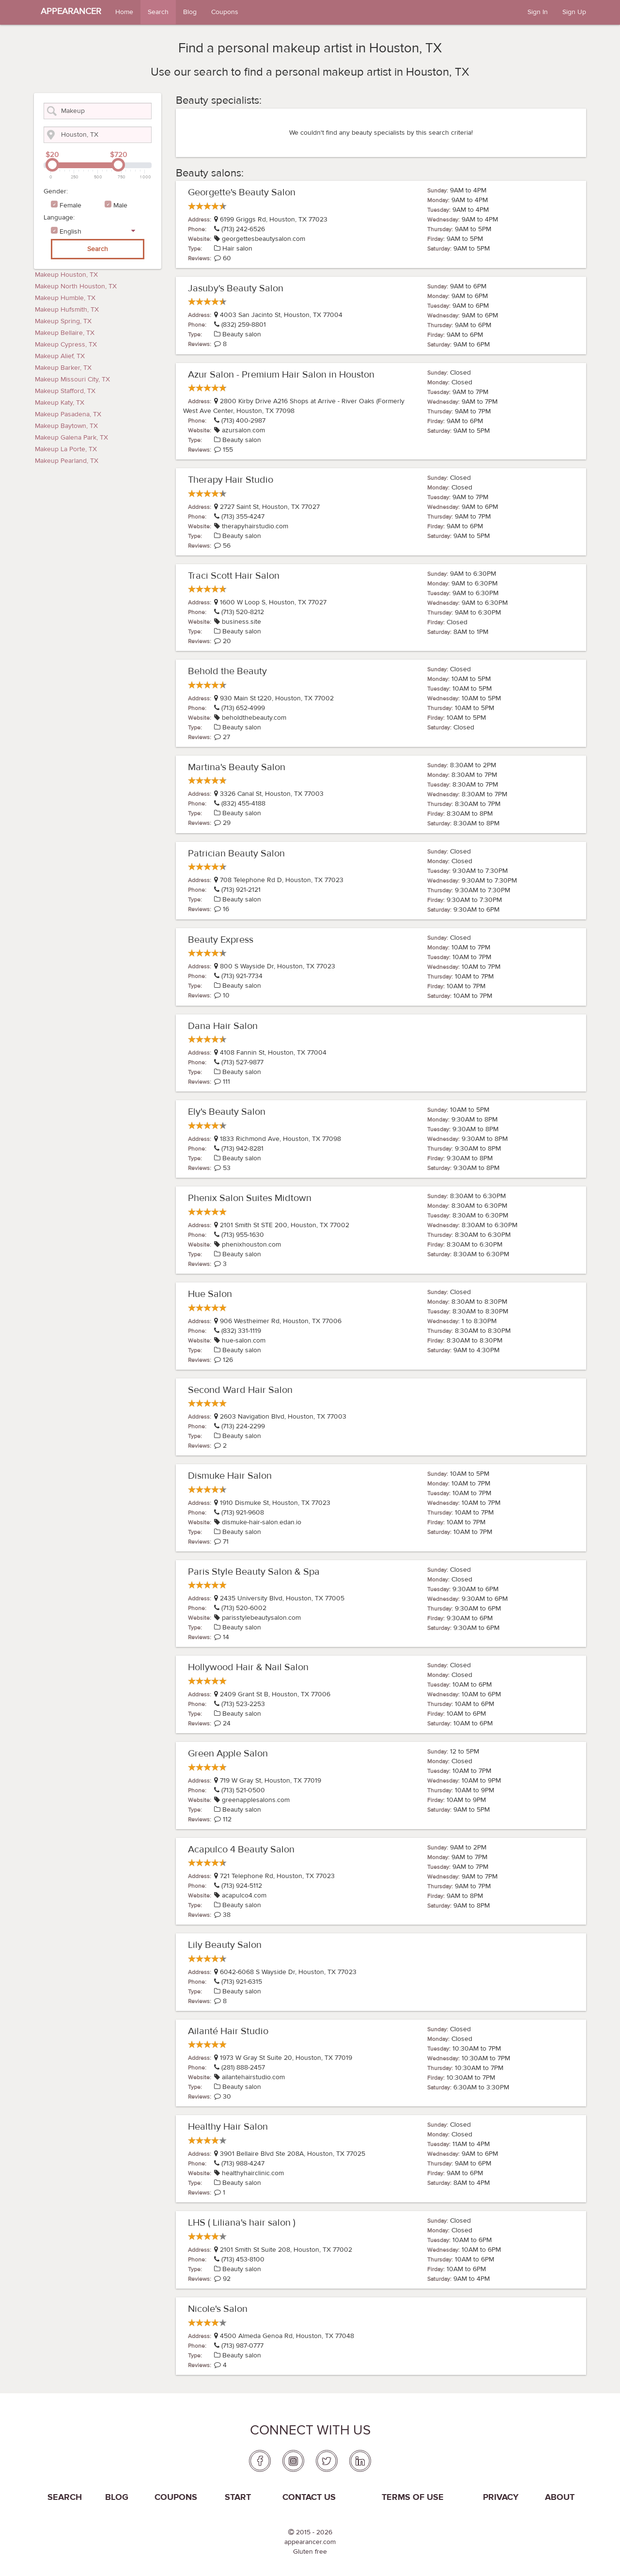  Describe the element at coordinates (66, 461) in the screenshot. I see `Makeup Pearland, TX` at that location.